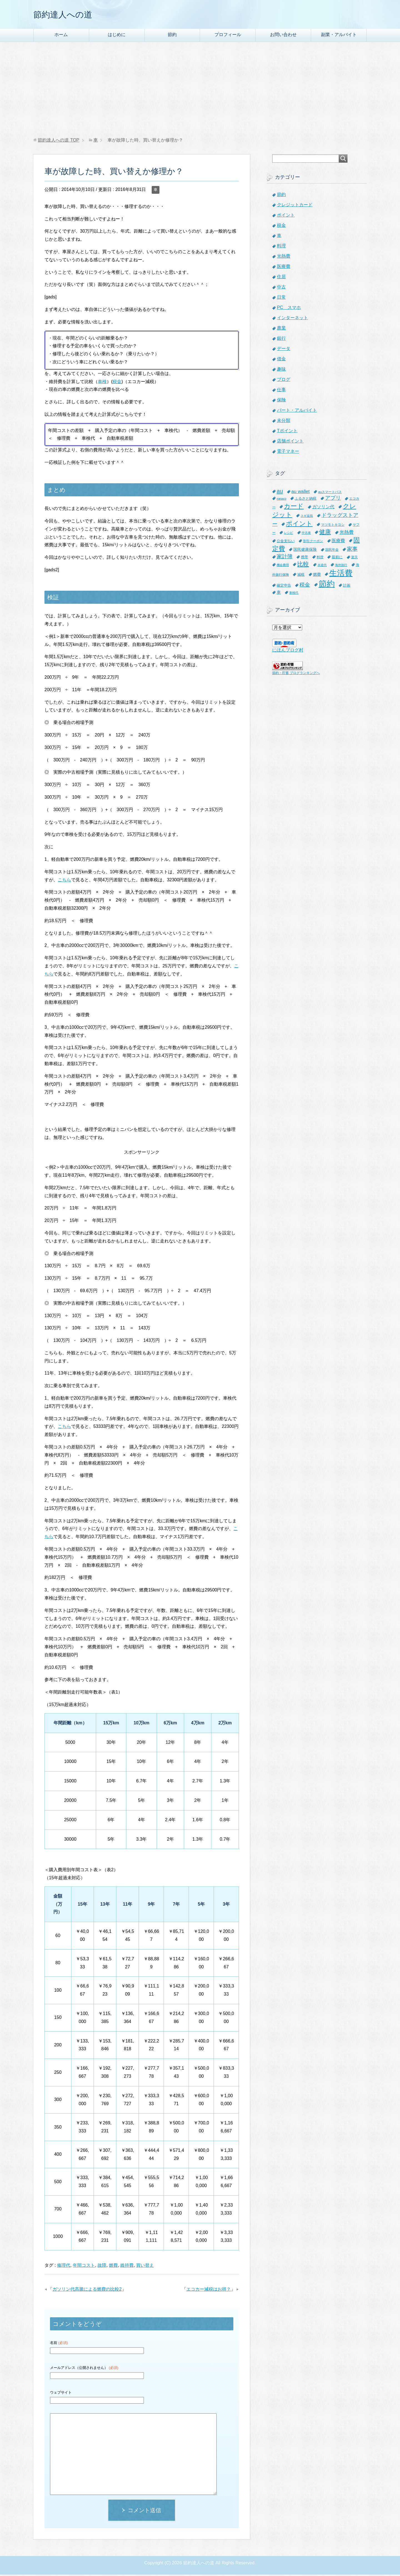  Describe the element at coordinates (283, 421) in the screenshot. I see `未分類` at that location.